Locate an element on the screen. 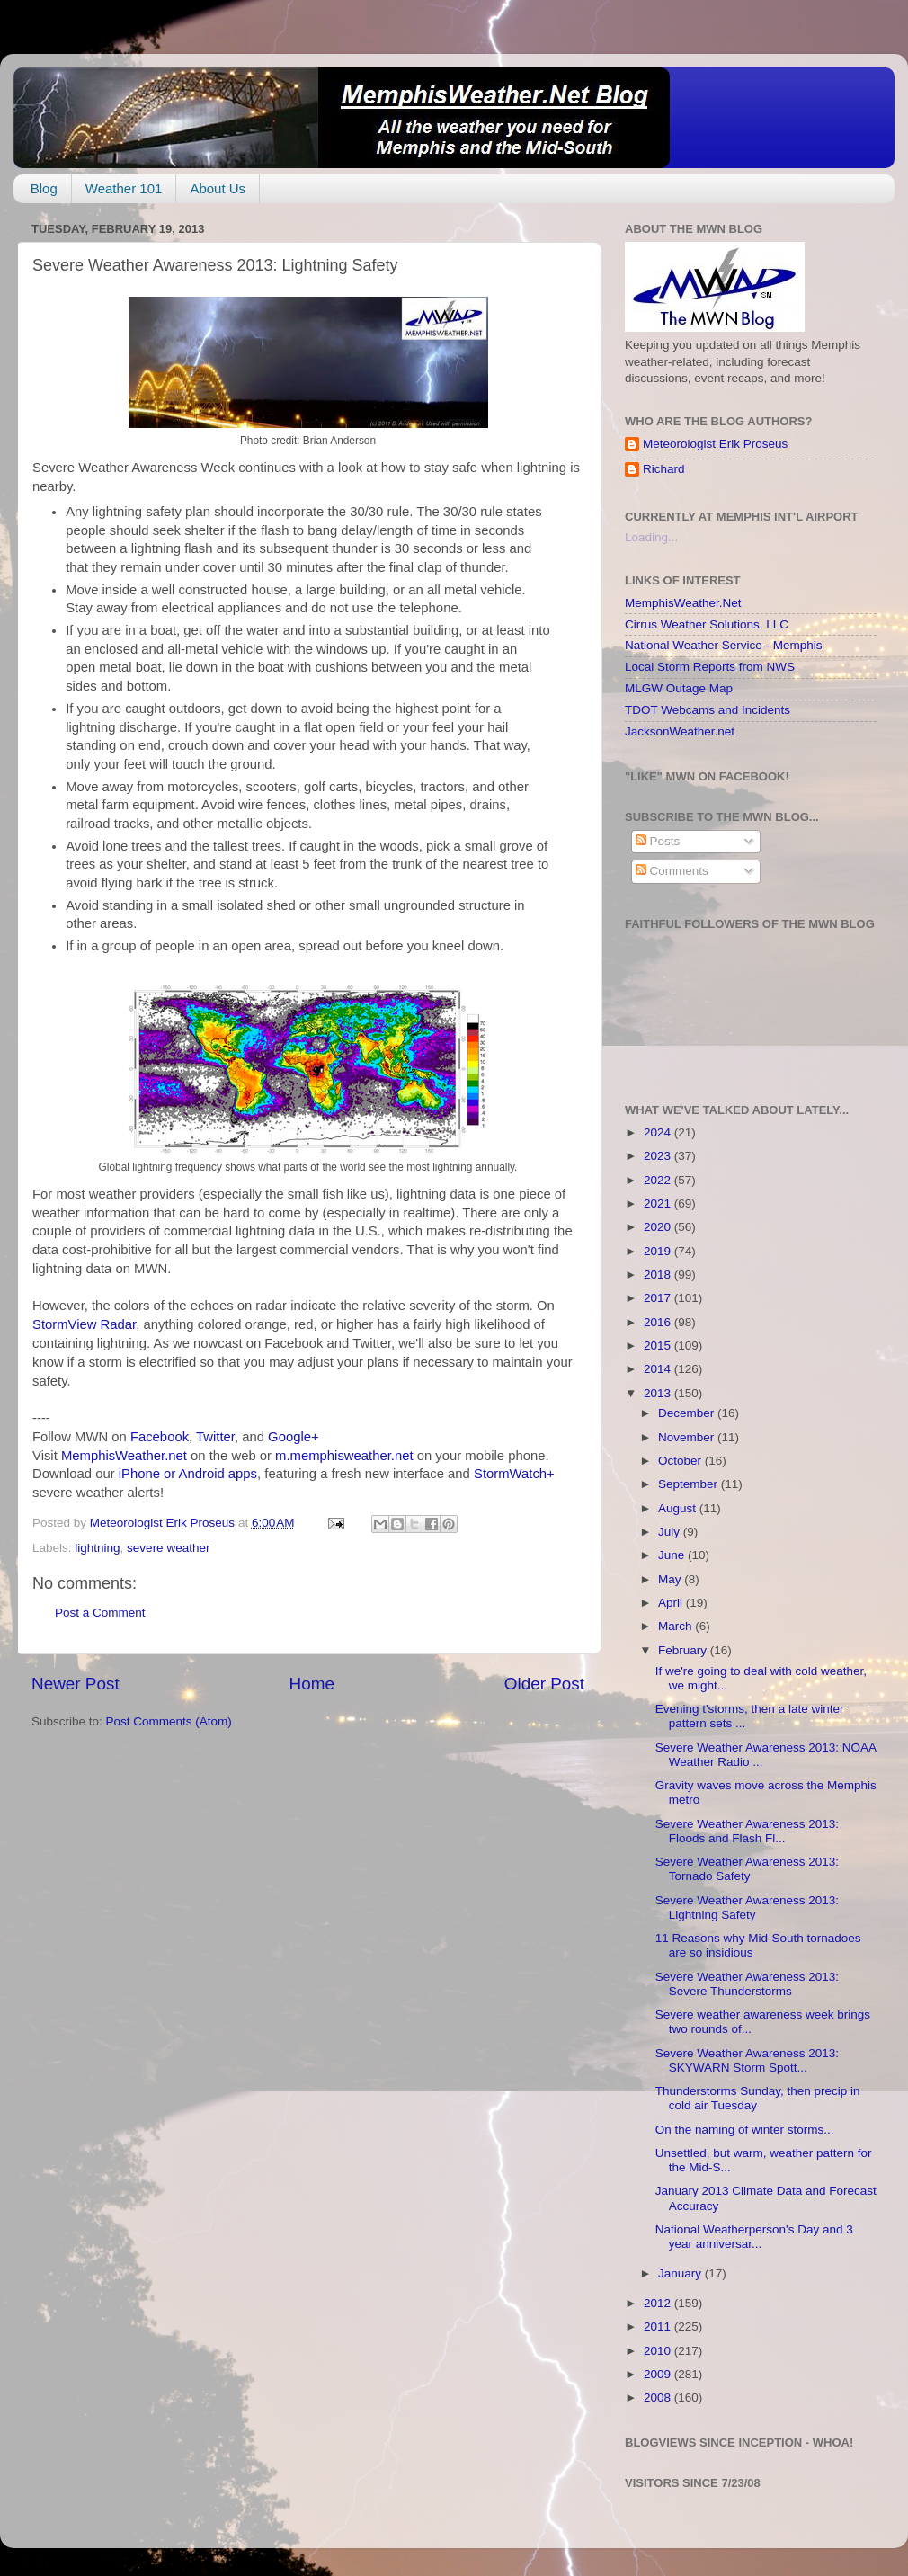  2015 is located at coordinates (659, 1345).